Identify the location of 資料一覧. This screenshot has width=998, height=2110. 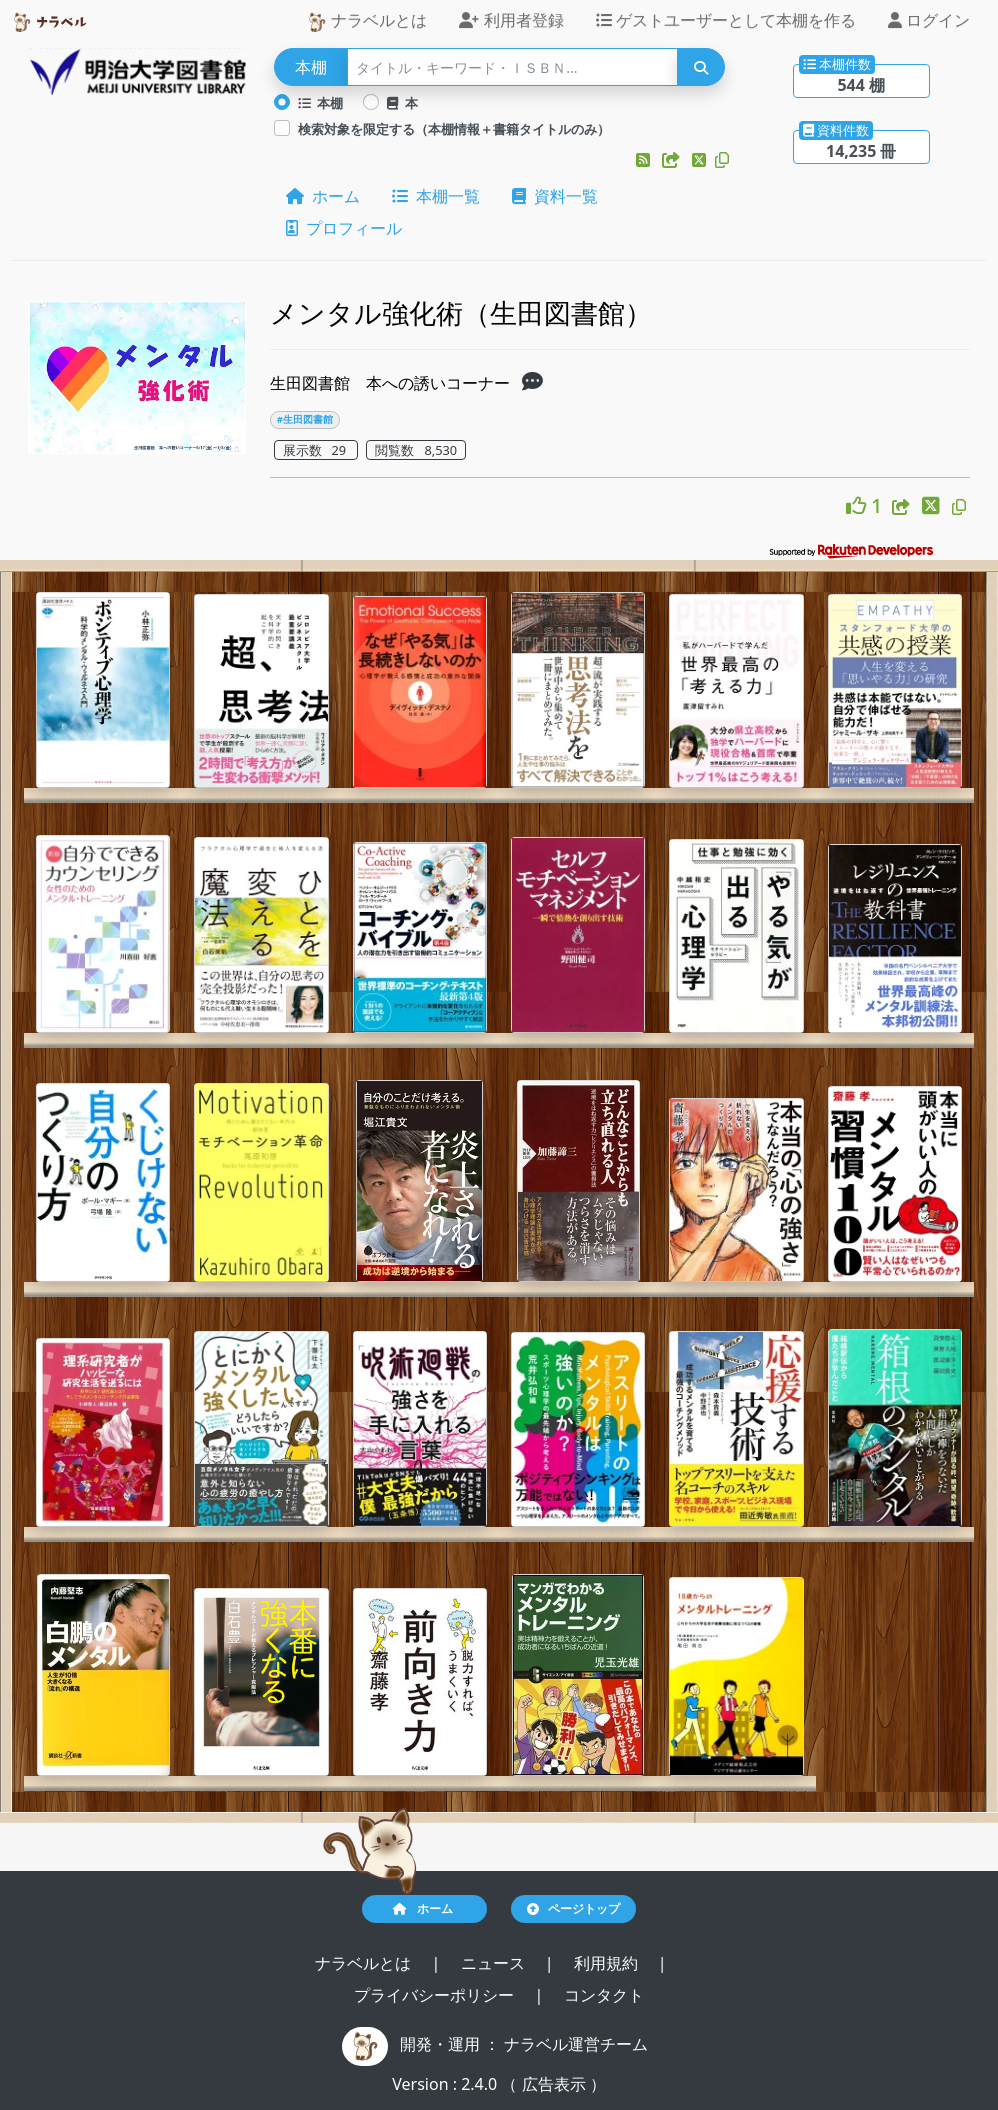
(555, 196).